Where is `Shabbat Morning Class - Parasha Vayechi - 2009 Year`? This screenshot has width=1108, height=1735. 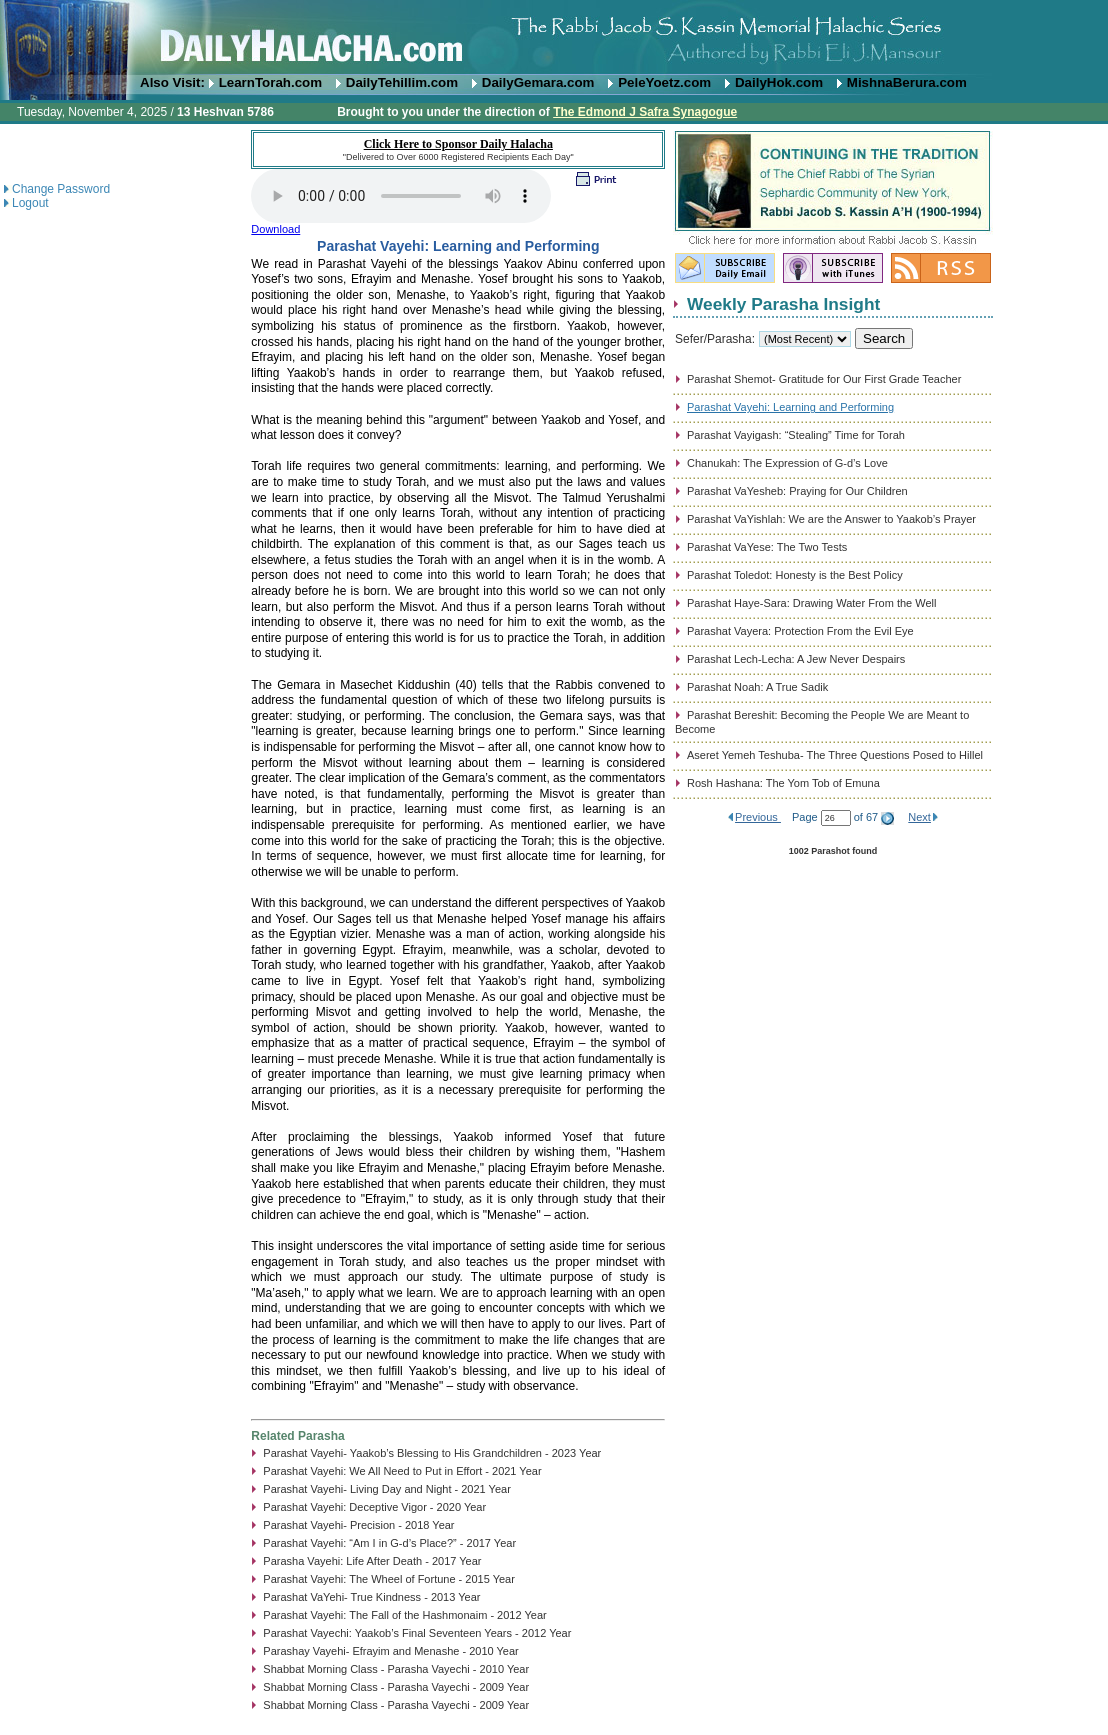 Shabbat Morning Class - Parasha Vayechi - 2009 Year is located at coordinates (396, 1687).